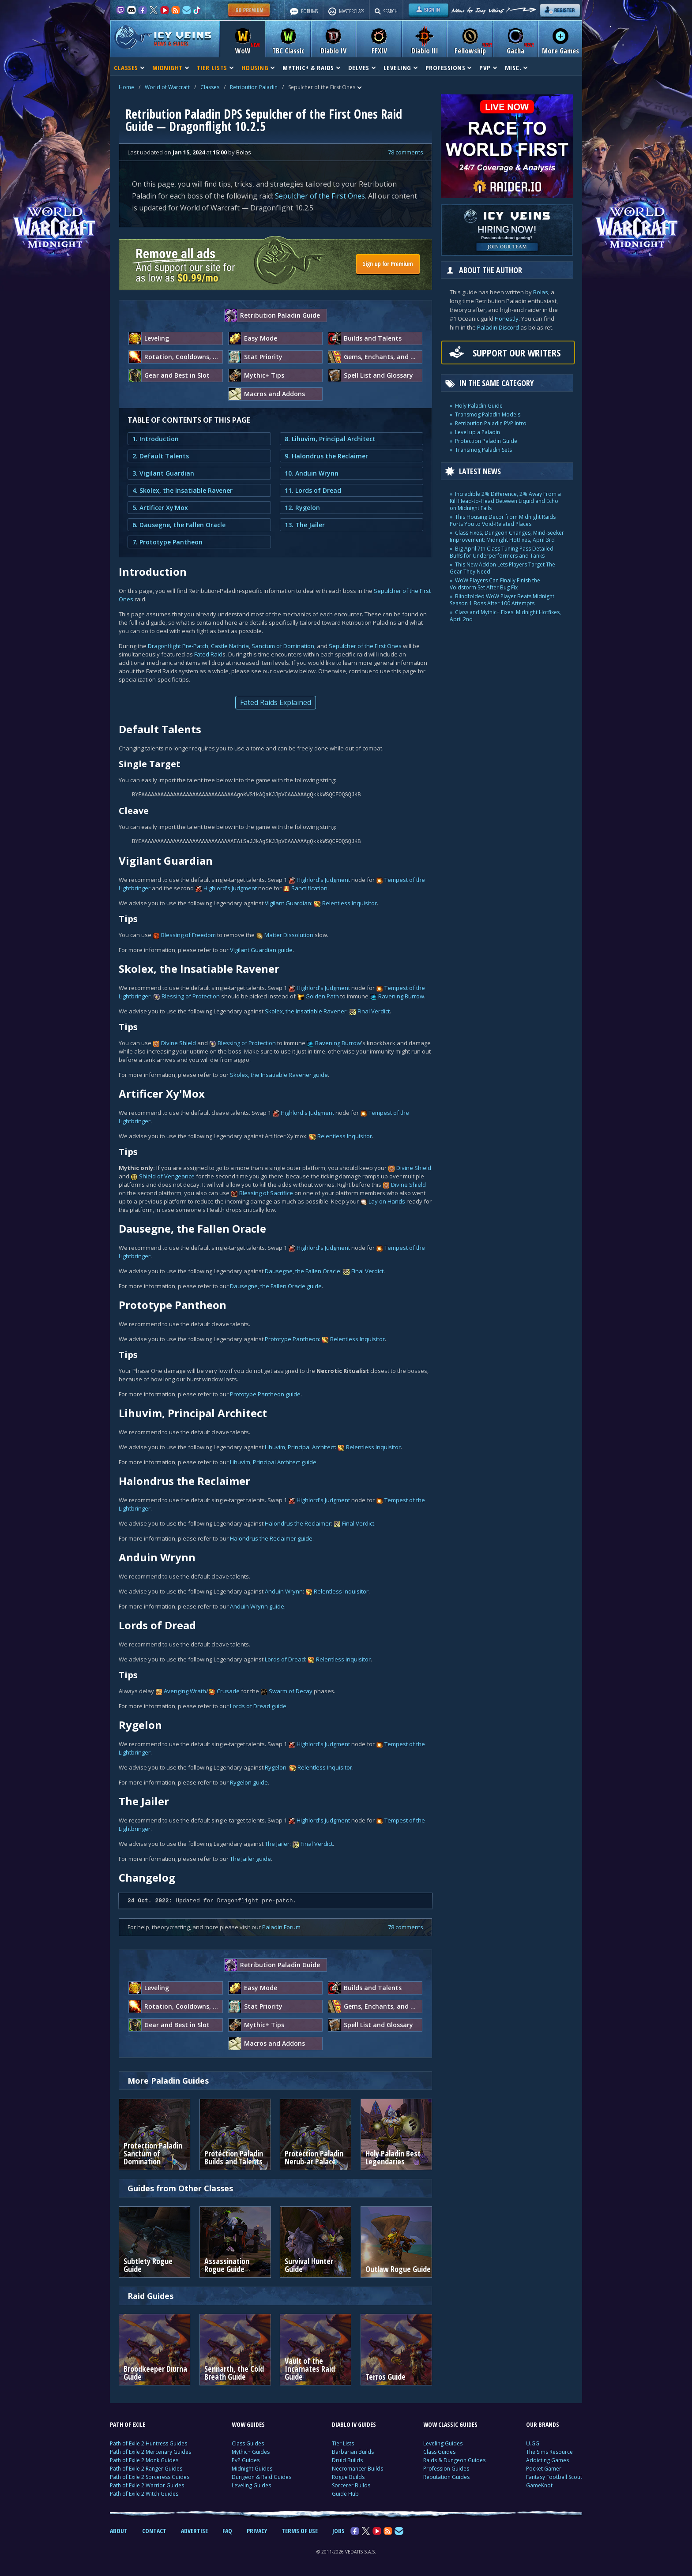 The height and width of the screenshot is (2576, 692). I want to click on Reputation Guides, so click(446, 2477).